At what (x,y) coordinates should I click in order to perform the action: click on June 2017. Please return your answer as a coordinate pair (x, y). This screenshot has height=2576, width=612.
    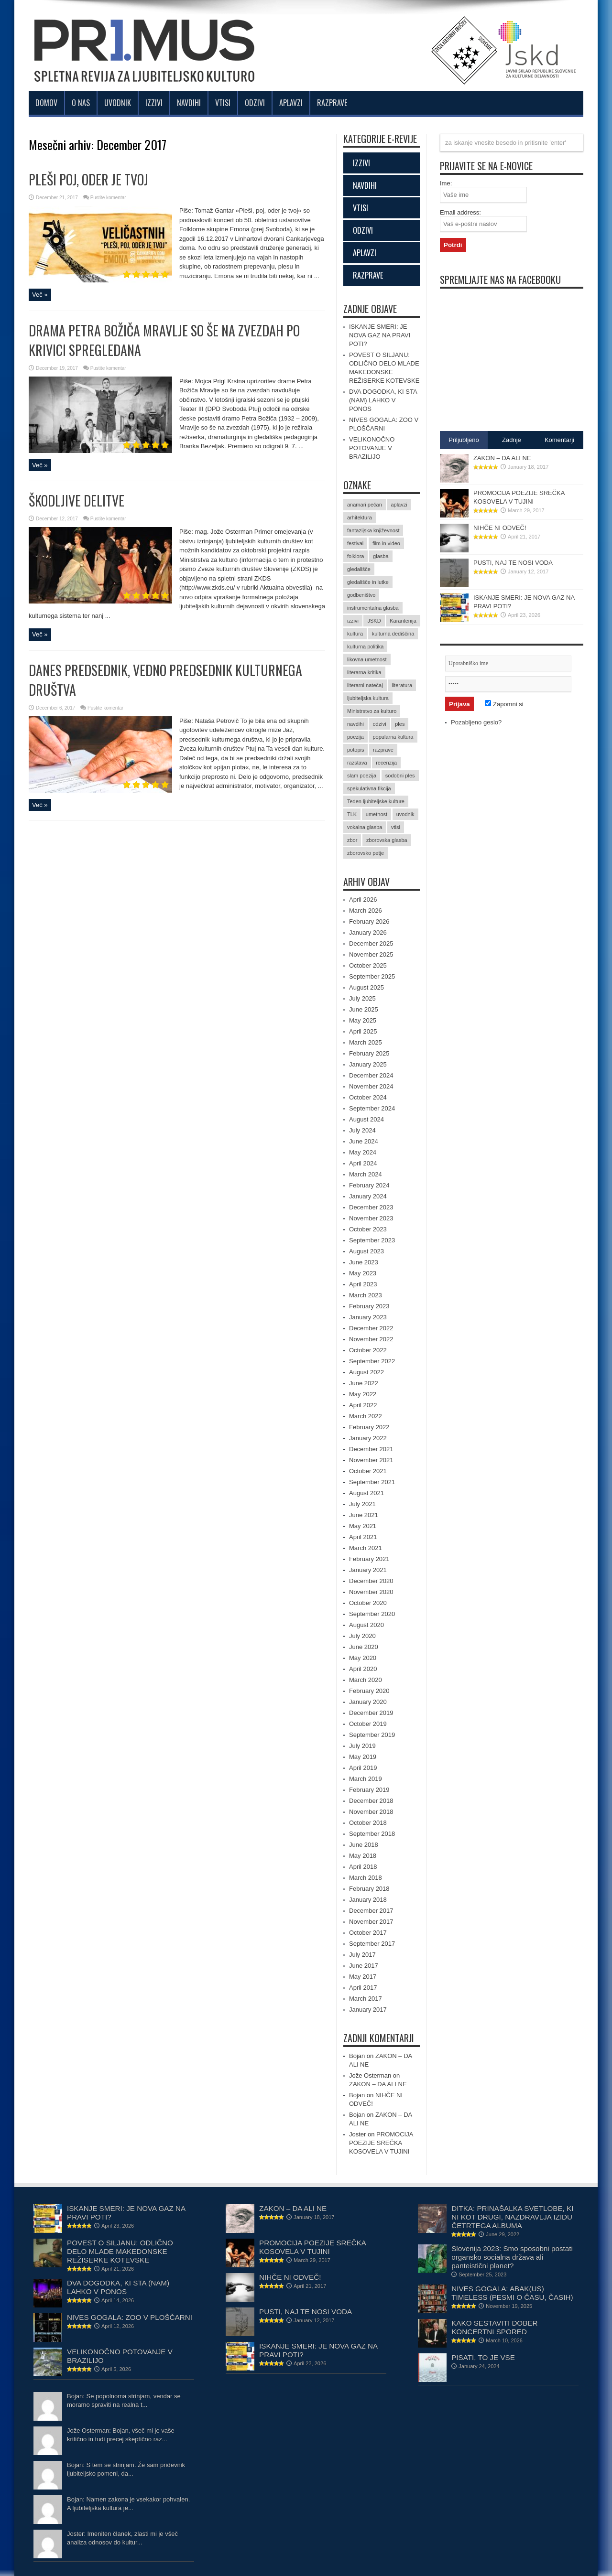
    Looking at the image, I should click on (363, 1965).